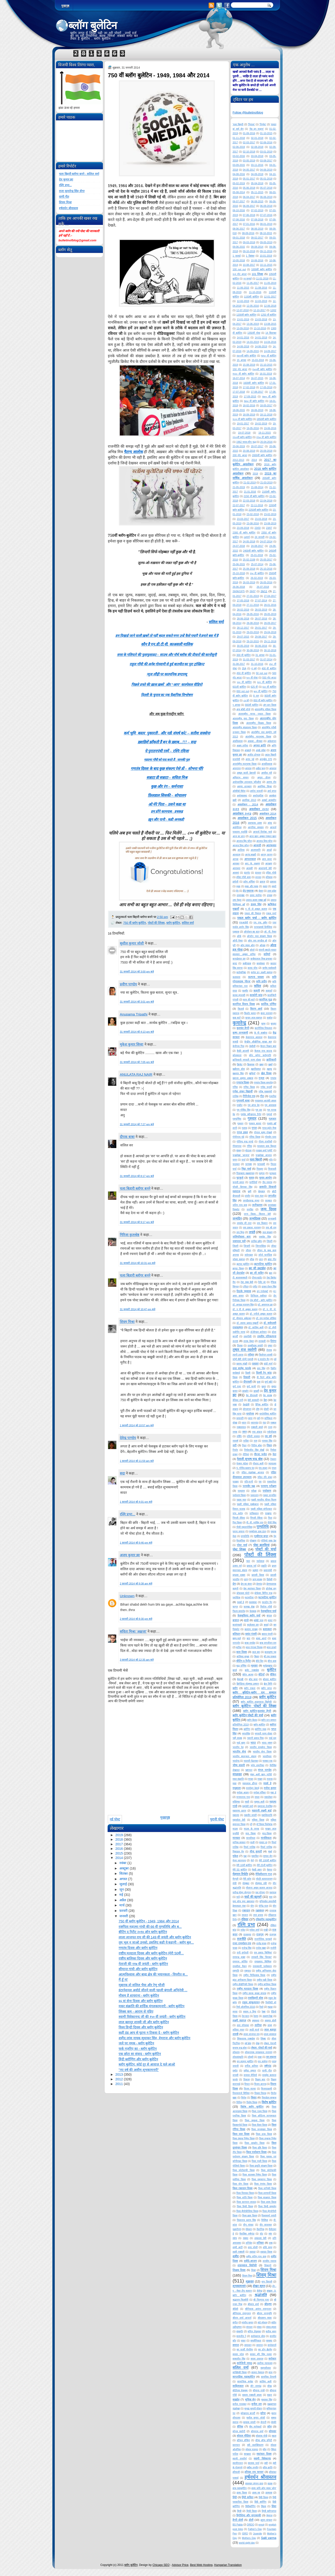 This screenshot has width=335, height=2576. I want to click on सरोजिनी नायडू, so click(244, 2363).